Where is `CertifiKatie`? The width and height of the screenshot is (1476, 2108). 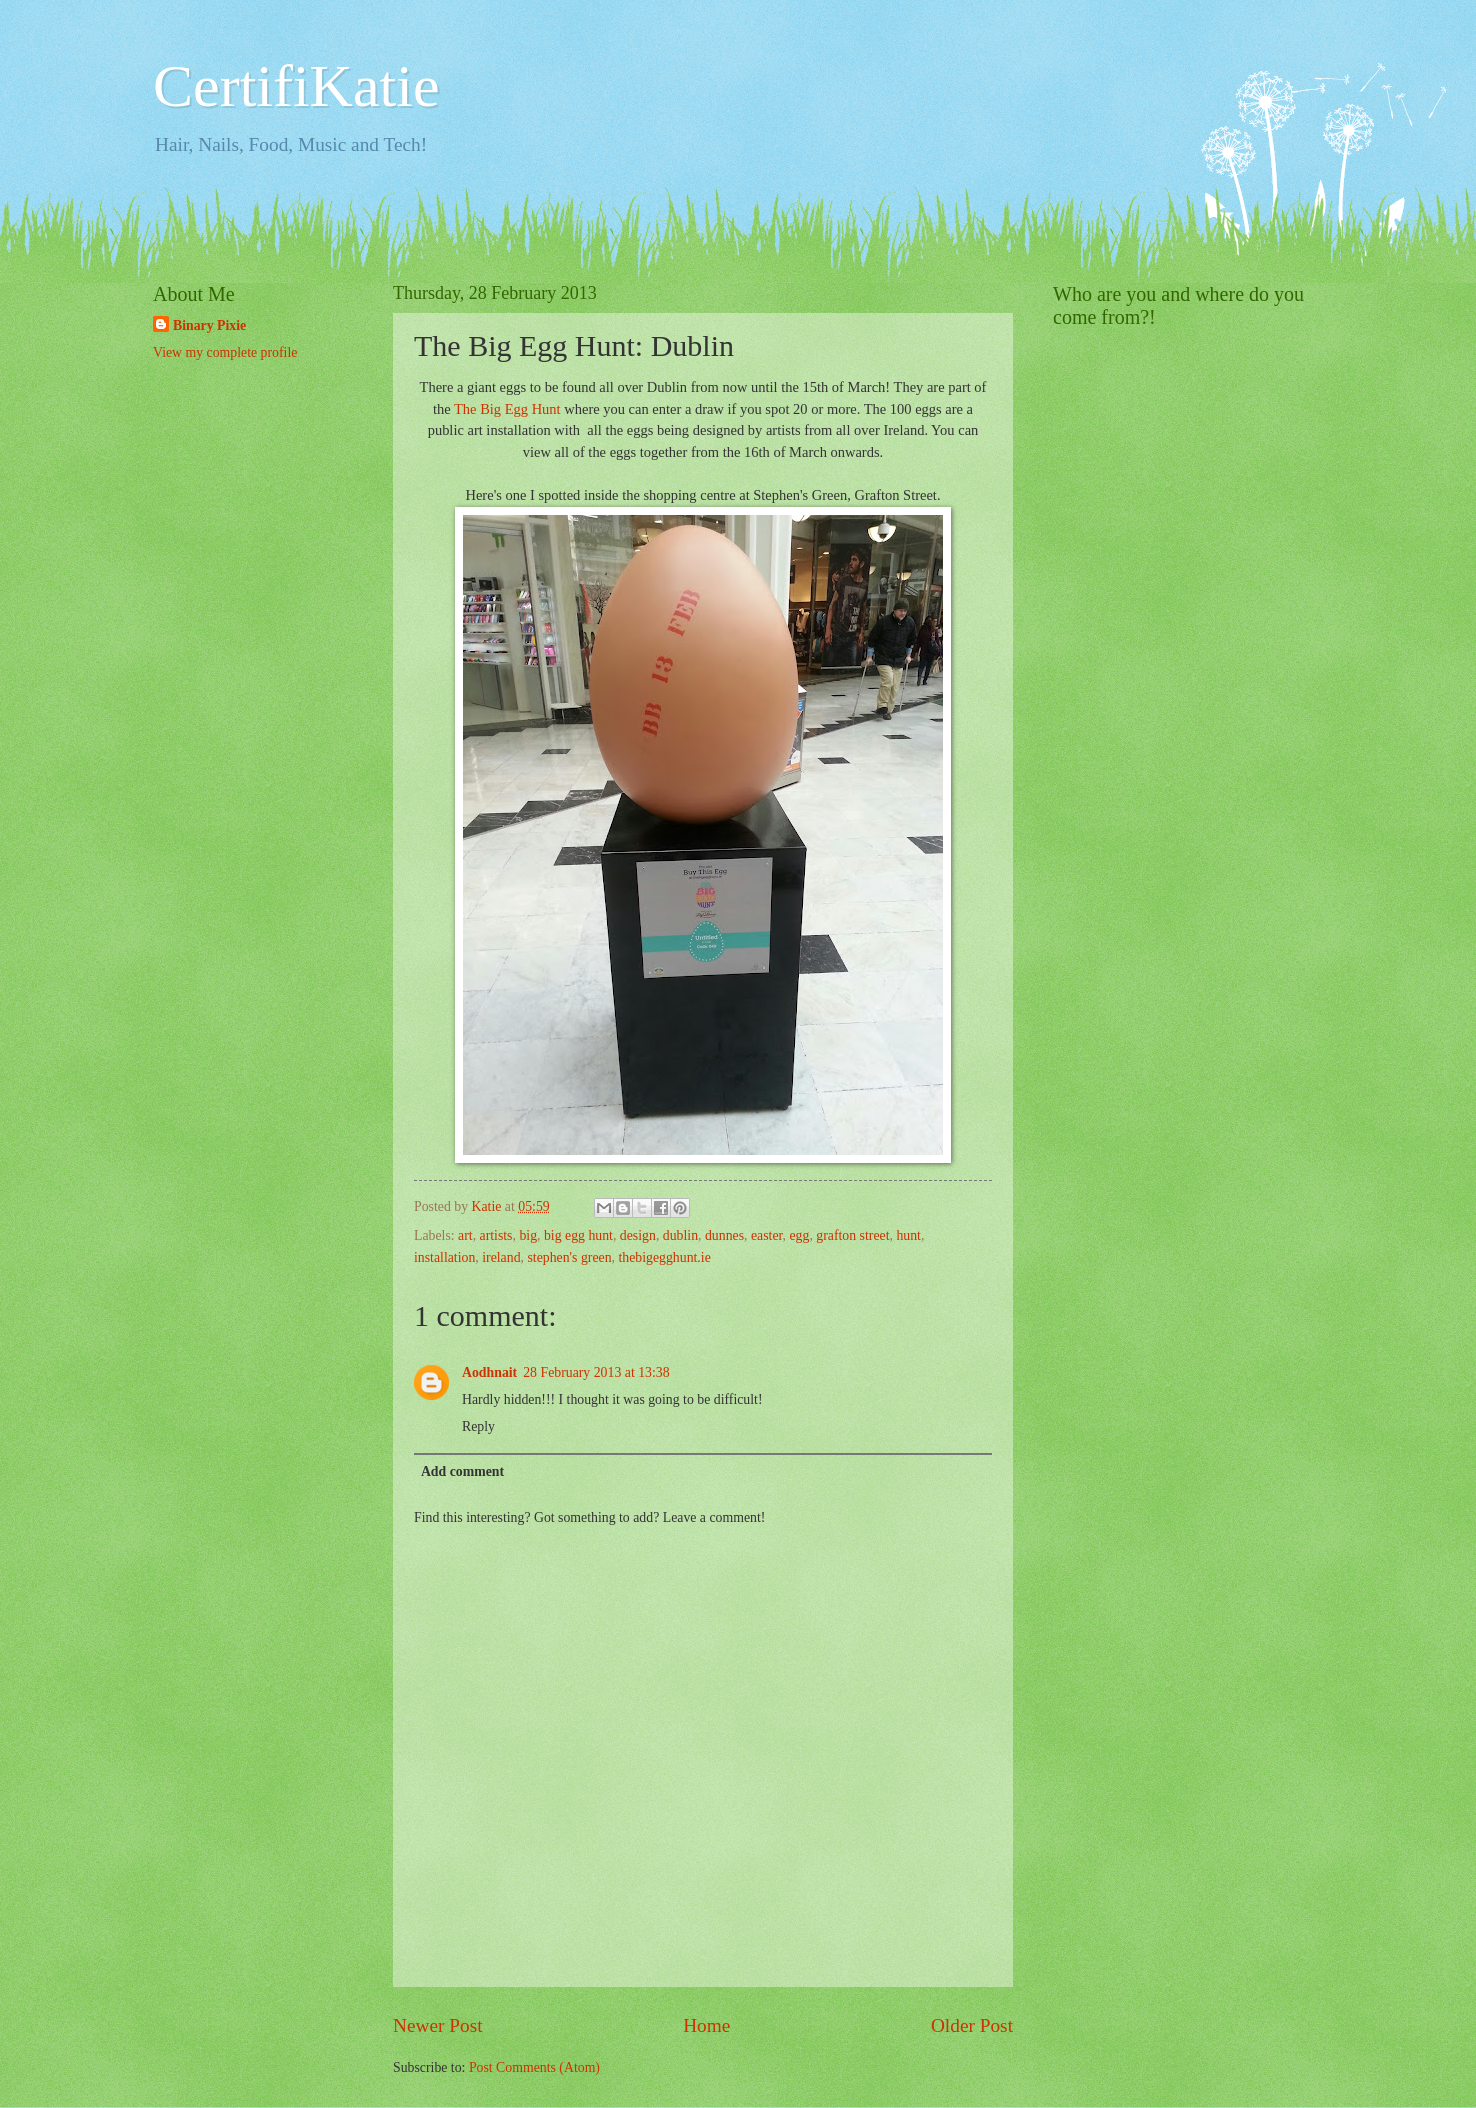 CertifiKatie is located at coordinates (296, 86).